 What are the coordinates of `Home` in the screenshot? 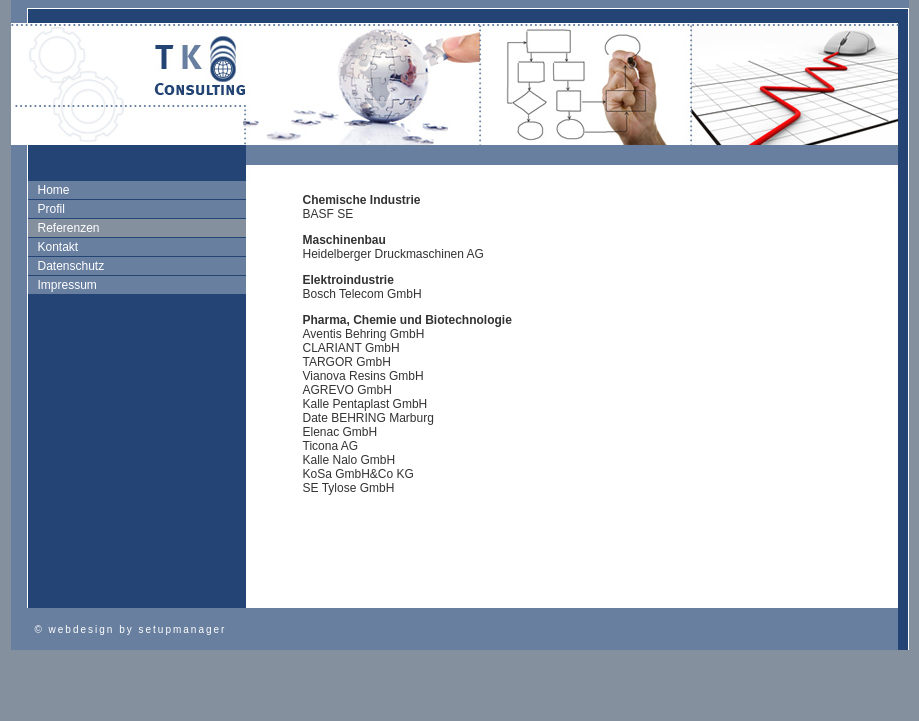 It's located at (54, 190).